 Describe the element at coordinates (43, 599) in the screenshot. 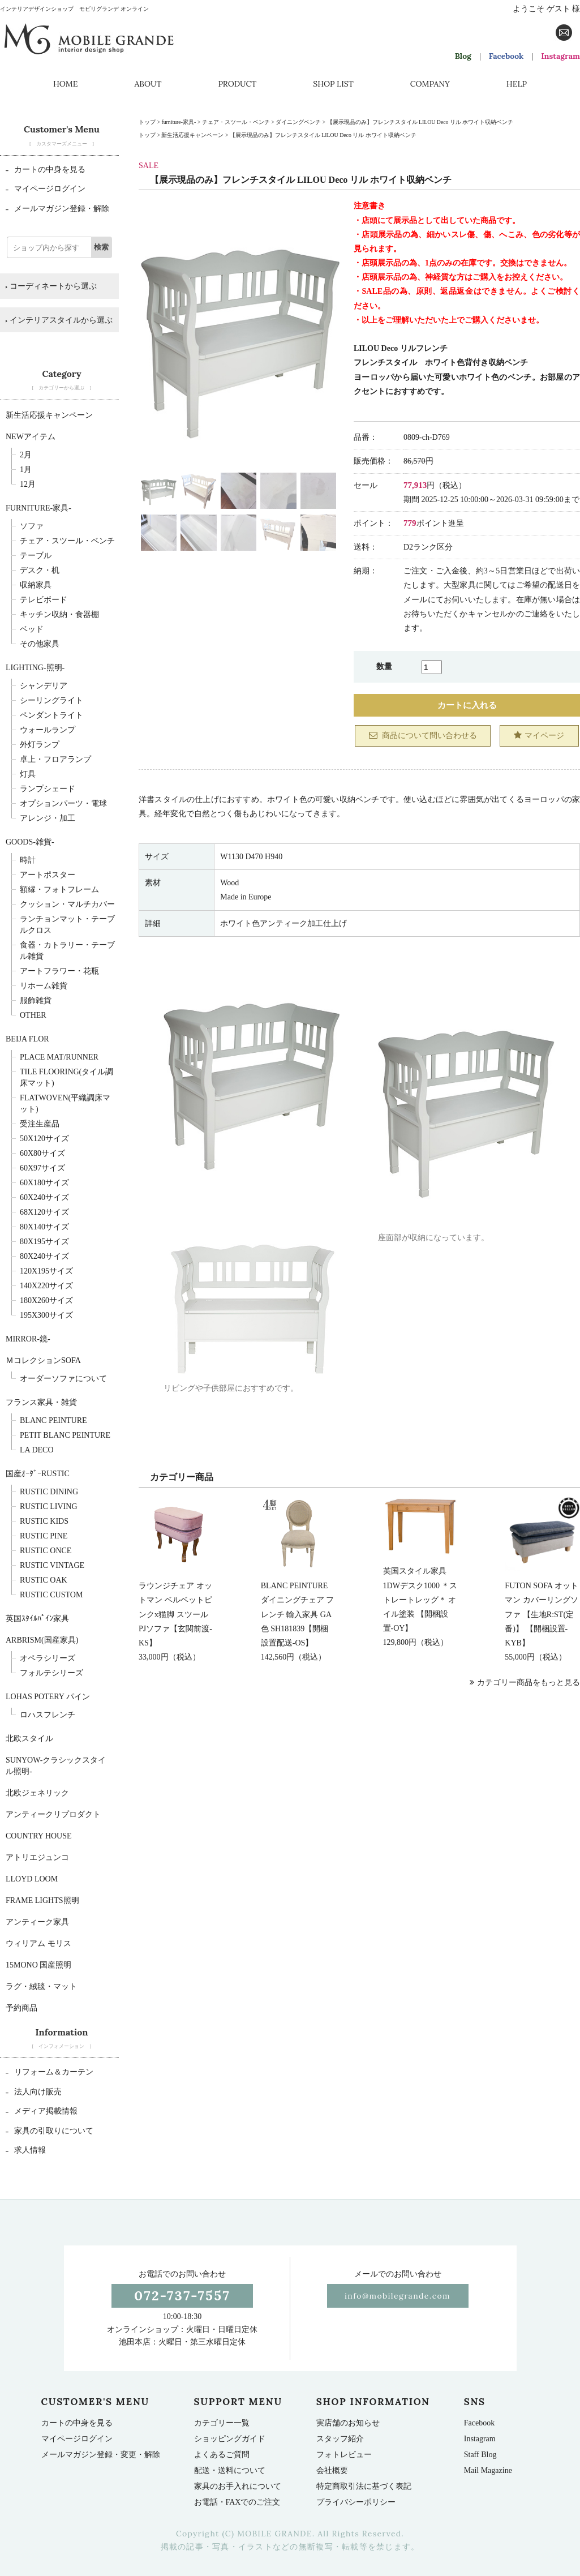

I see `テレビボード` at that location.